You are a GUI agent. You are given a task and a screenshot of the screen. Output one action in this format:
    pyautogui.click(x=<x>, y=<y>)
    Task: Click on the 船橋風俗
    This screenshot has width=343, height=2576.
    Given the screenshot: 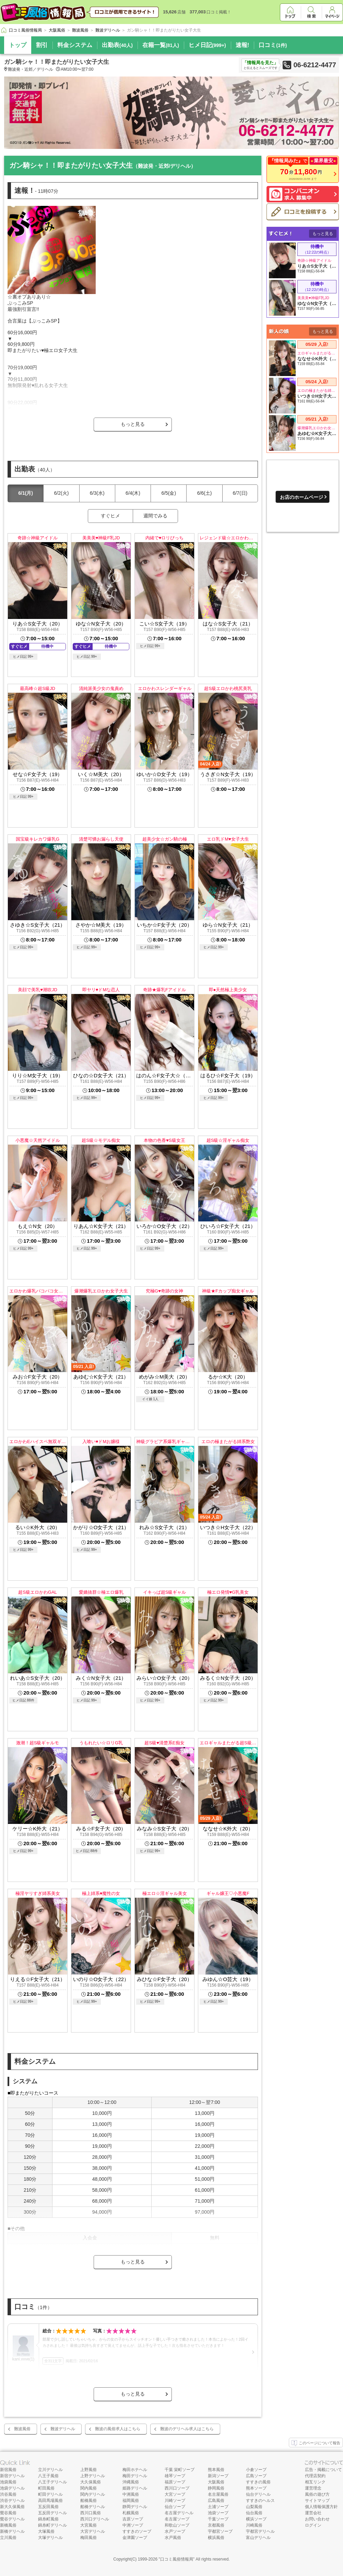 What is the action you would take?
    pyautogui.click(x=88, y=2500)
    